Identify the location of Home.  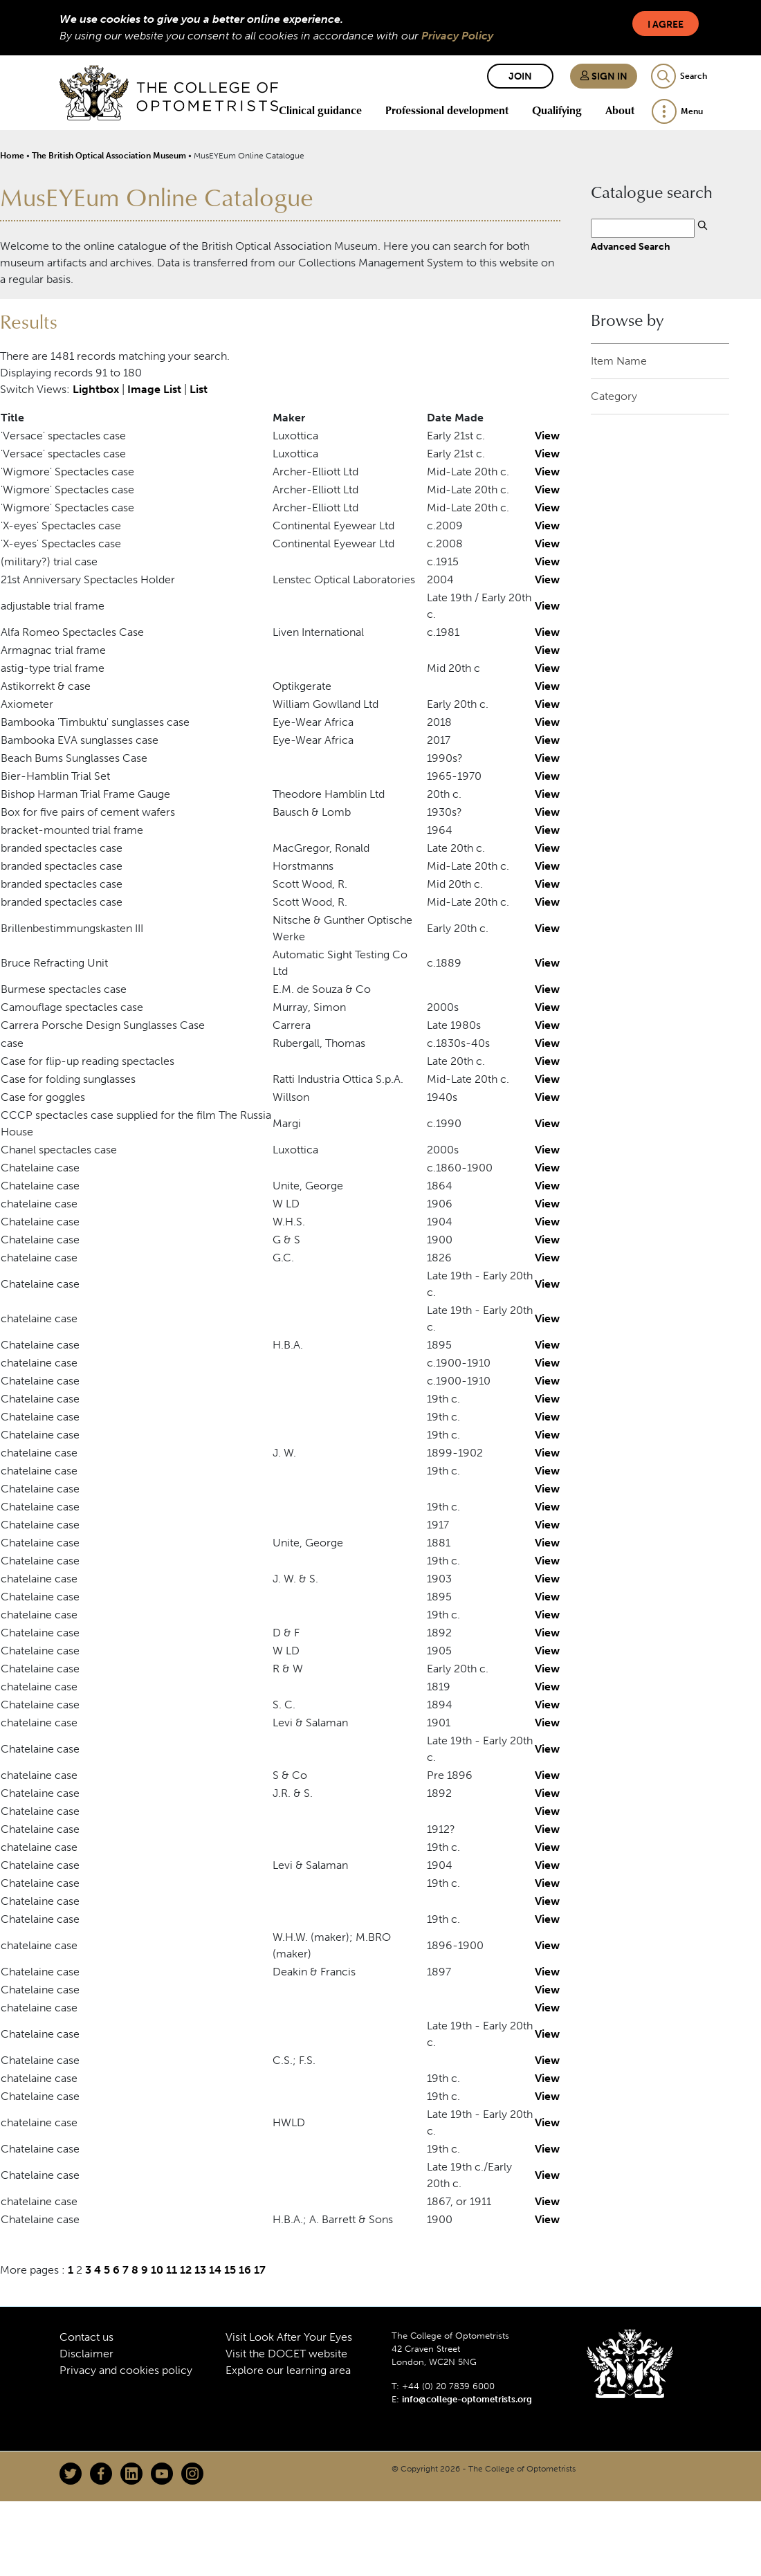
(12, 156).